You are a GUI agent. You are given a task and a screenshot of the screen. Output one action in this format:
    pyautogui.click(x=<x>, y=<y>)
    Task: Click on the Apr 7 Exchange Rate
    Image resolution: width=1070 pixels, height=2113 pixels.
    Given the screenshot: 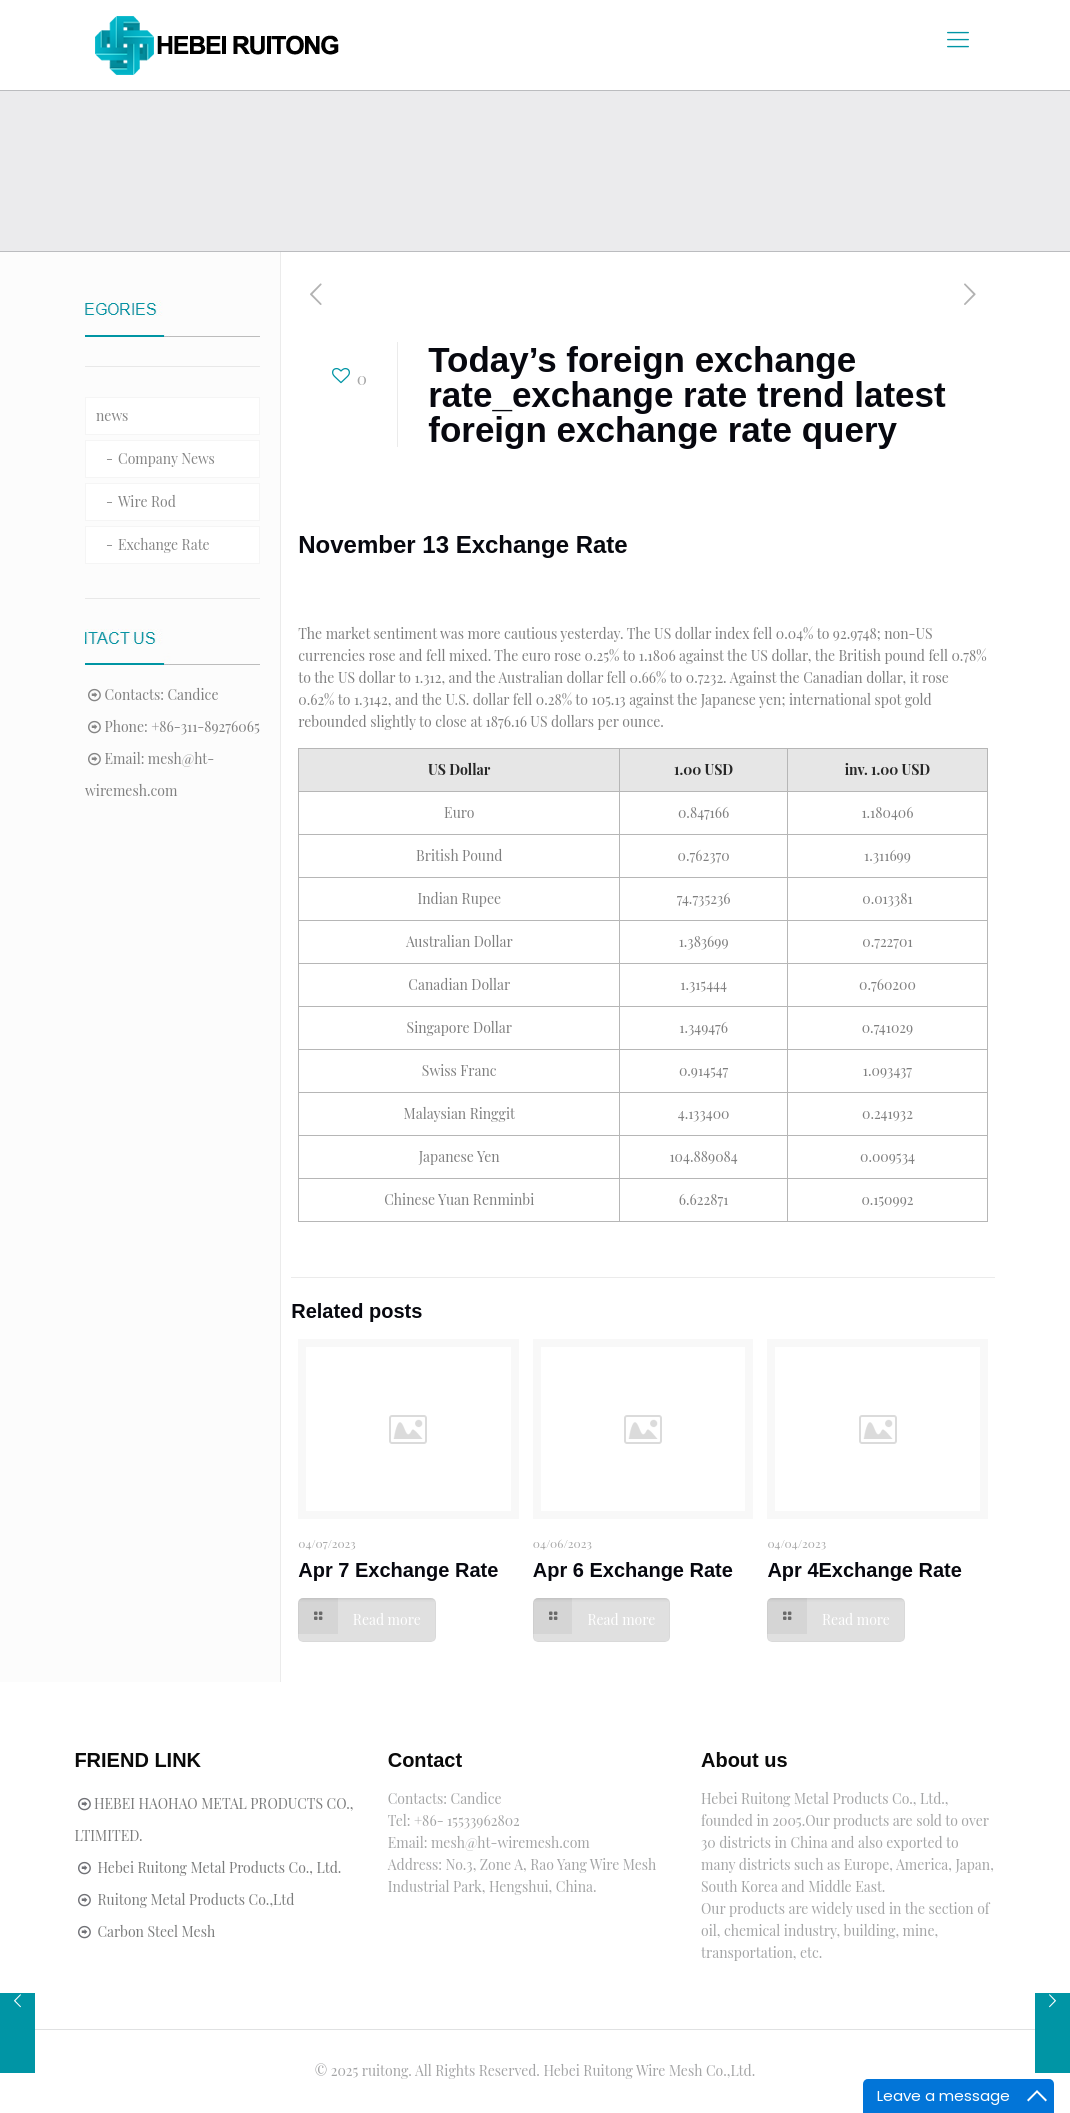 What is the action you would take?
    pyautogui.click(x=398, y=1570)
    